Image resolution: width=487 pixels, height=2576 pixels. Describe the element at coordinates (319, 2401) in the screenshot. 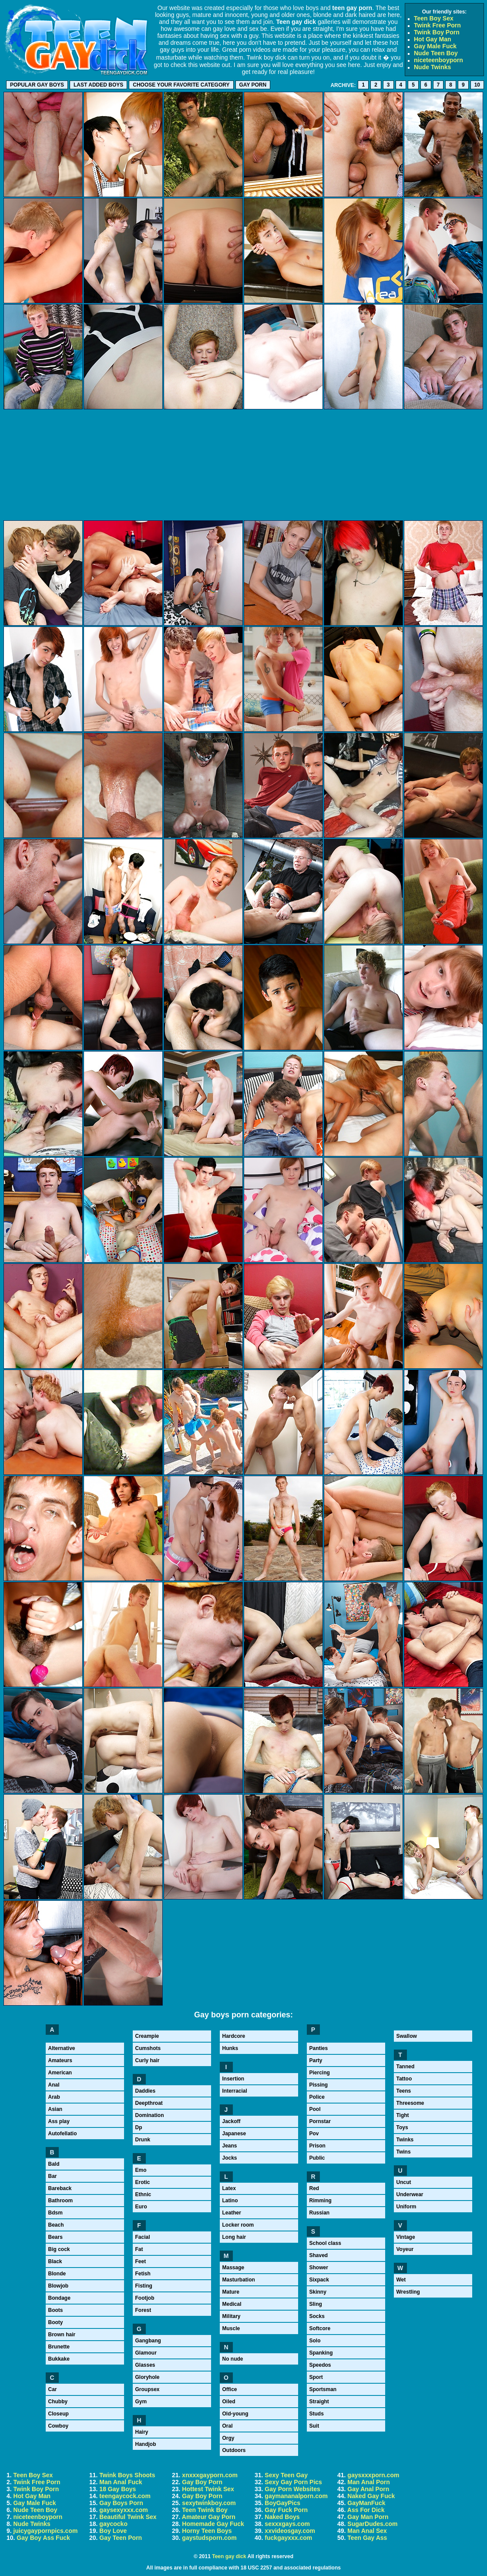

I see `Straight` at that location.